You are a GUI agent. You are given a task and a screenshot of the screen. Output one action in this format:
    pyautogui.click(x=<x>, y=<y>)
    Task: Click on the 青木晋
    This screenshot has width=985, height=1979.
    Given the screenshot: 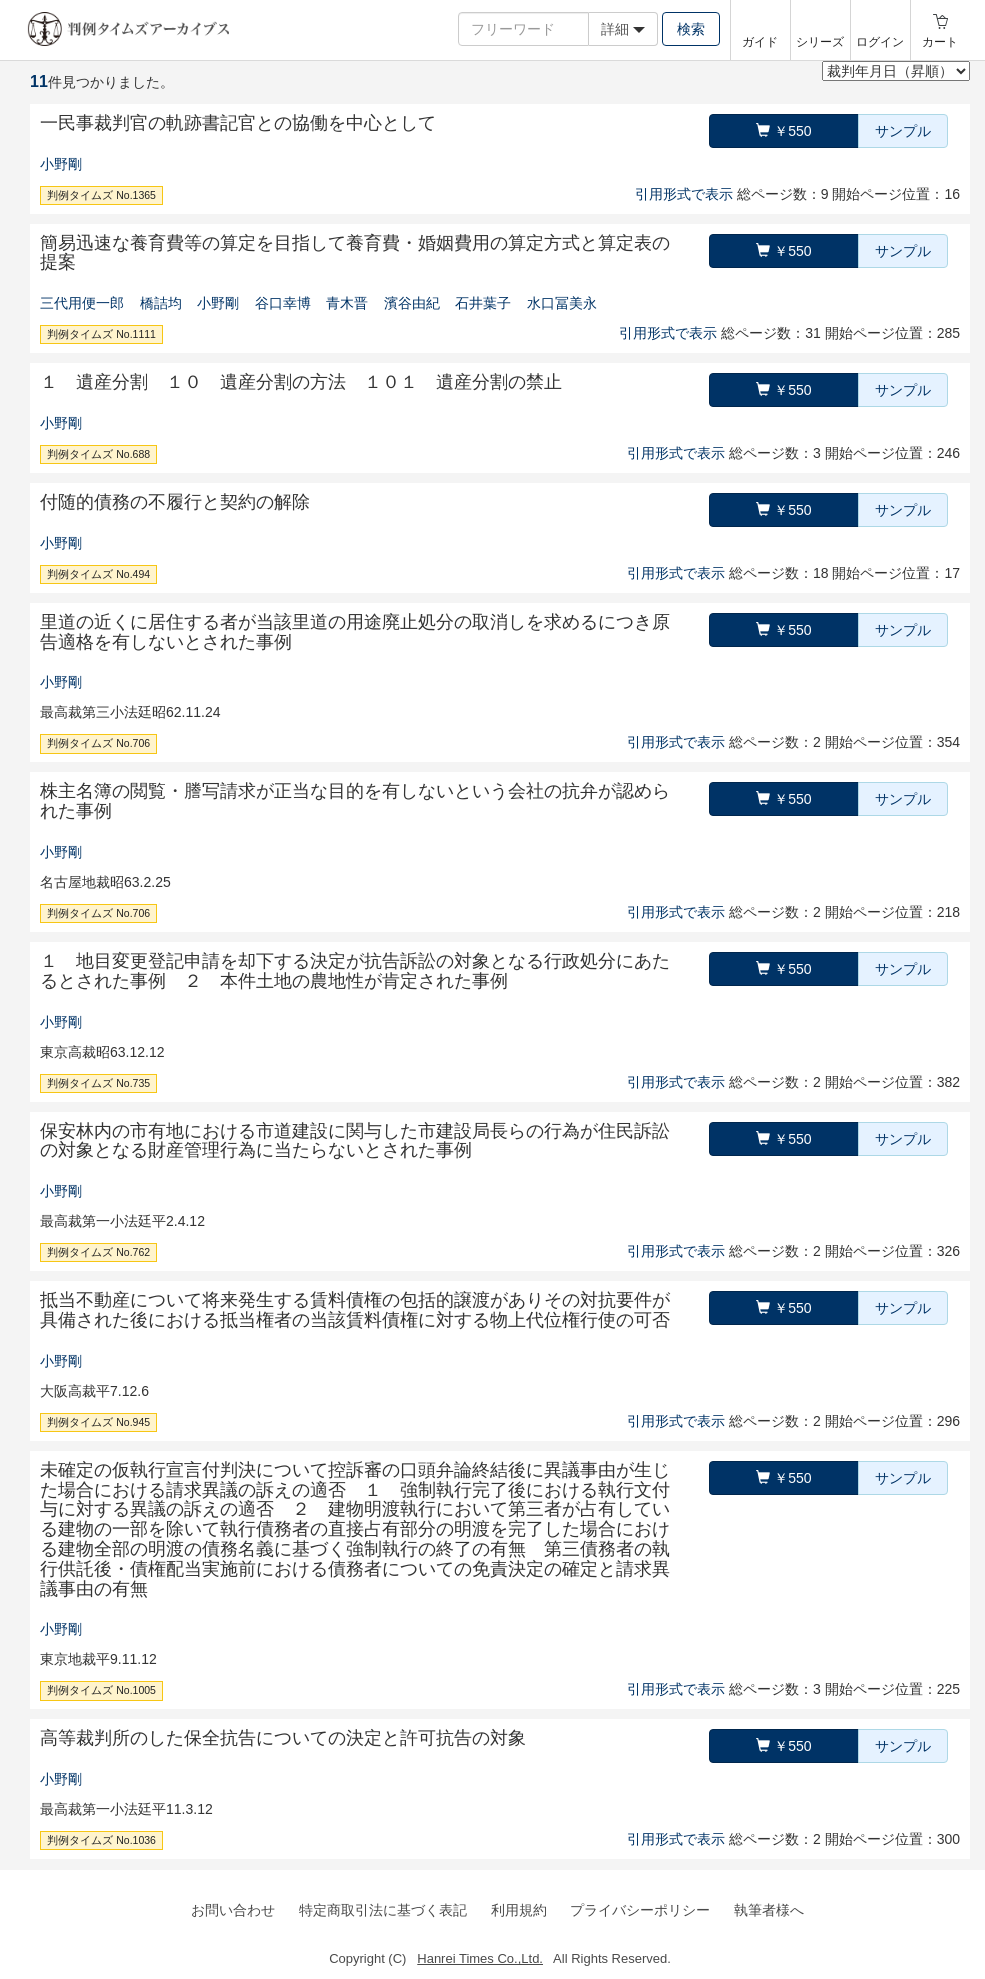 What is the action you would take?
    pyautogui.click(x=347, y=303)
    